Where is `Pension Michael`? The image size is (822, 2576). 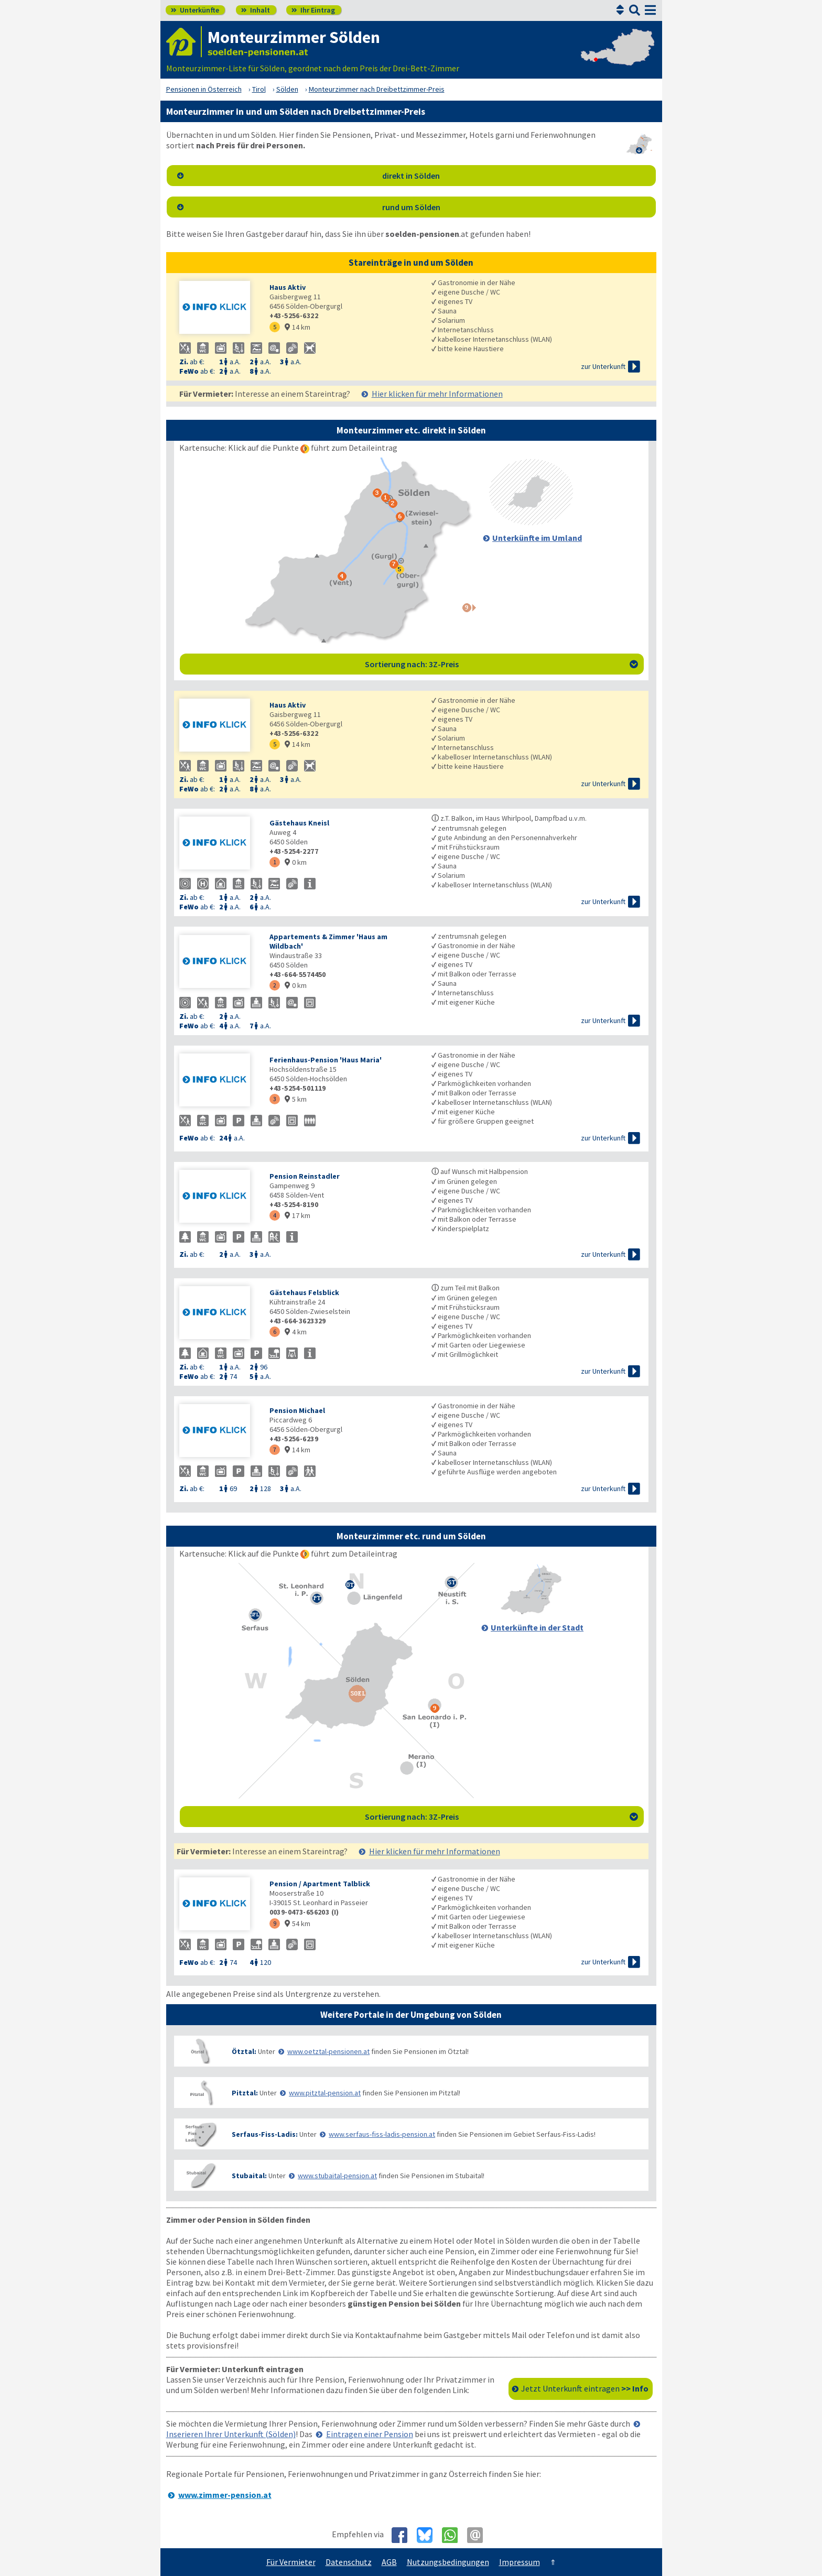 Pension Michael is located at coordinates (297, 1410).